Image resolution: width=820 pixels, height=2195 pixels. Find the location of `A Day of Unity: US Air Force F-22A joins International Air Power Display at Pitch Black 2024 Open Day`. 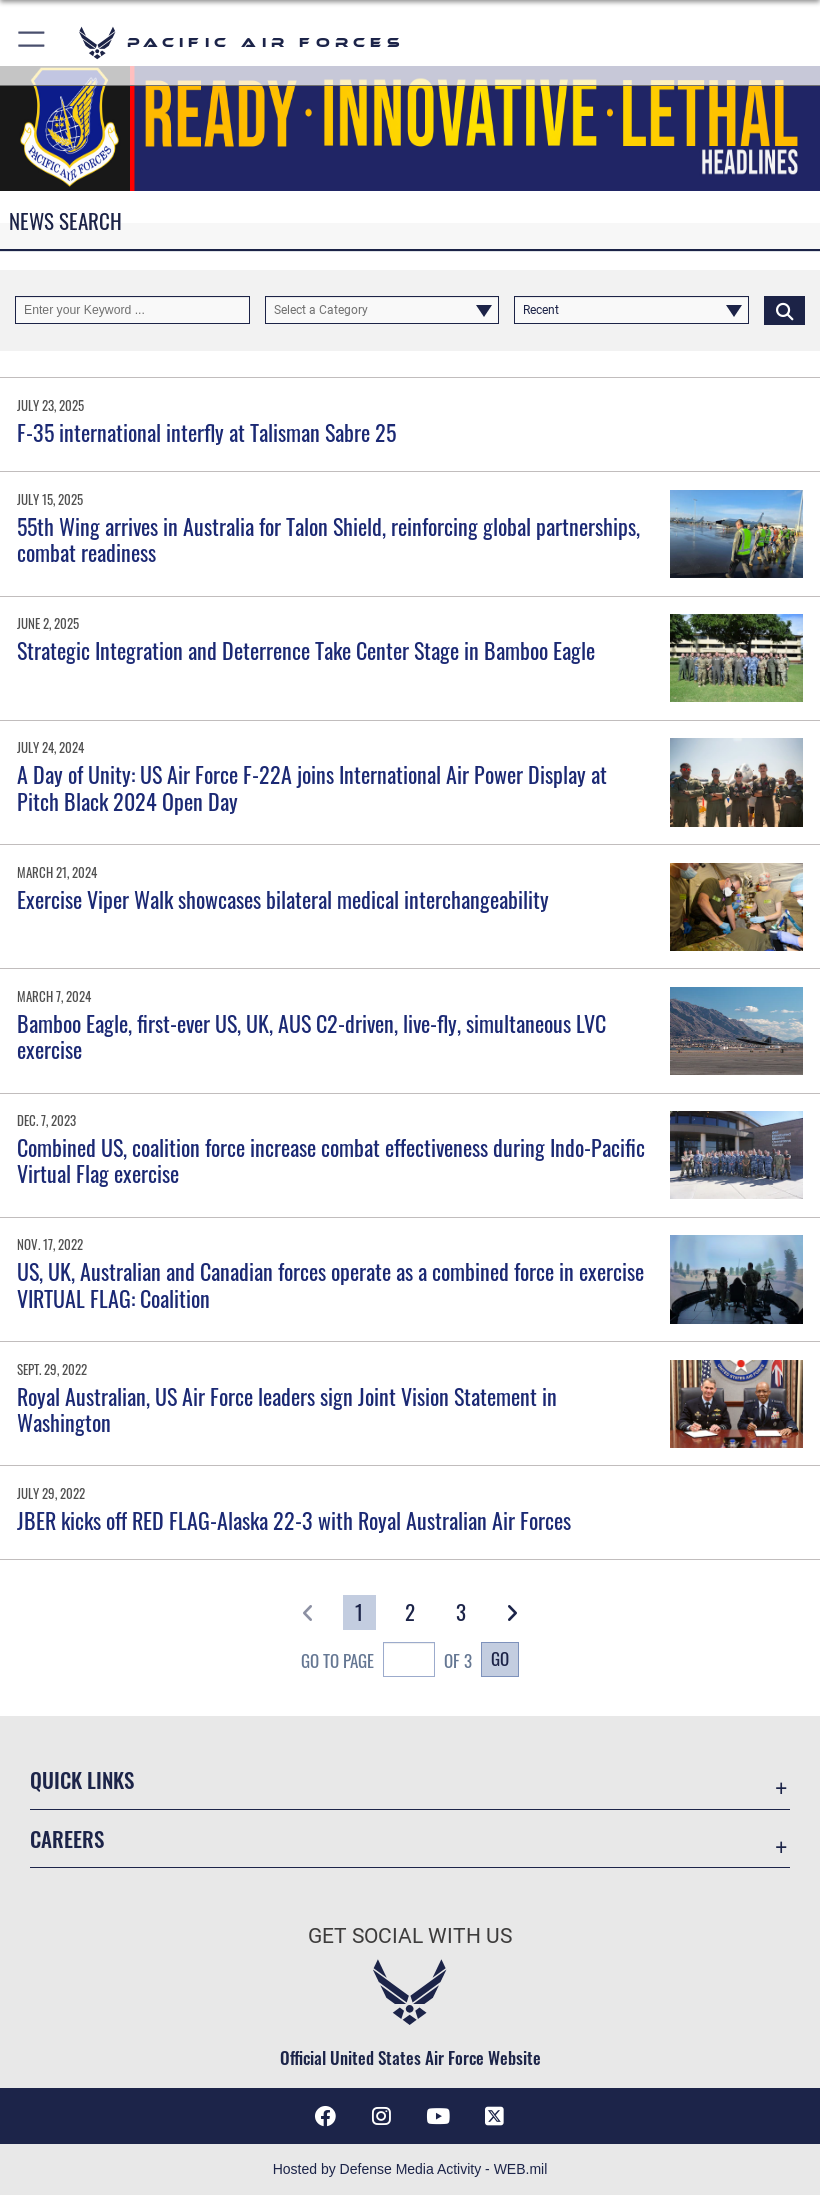

A Day of Unity: US Air Force F-22A joins International Air Power Display at Pitch Black 2024 Open Day is located at coordinates (312, 787).